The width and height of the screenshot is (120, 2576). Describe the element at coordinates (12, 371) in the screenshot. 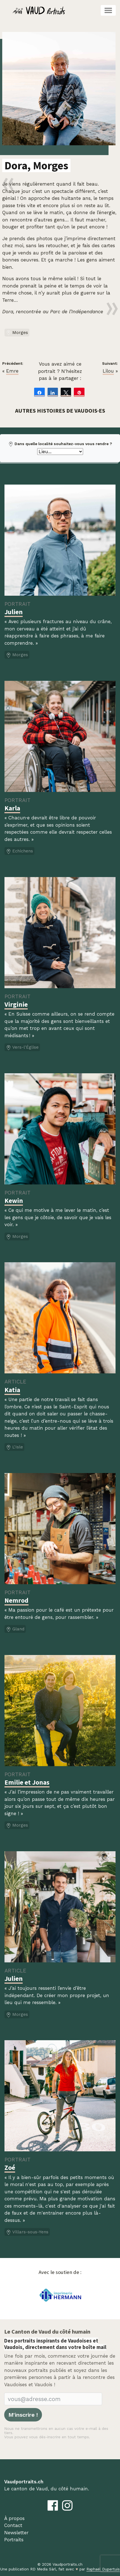

I see `Emre` at that location.